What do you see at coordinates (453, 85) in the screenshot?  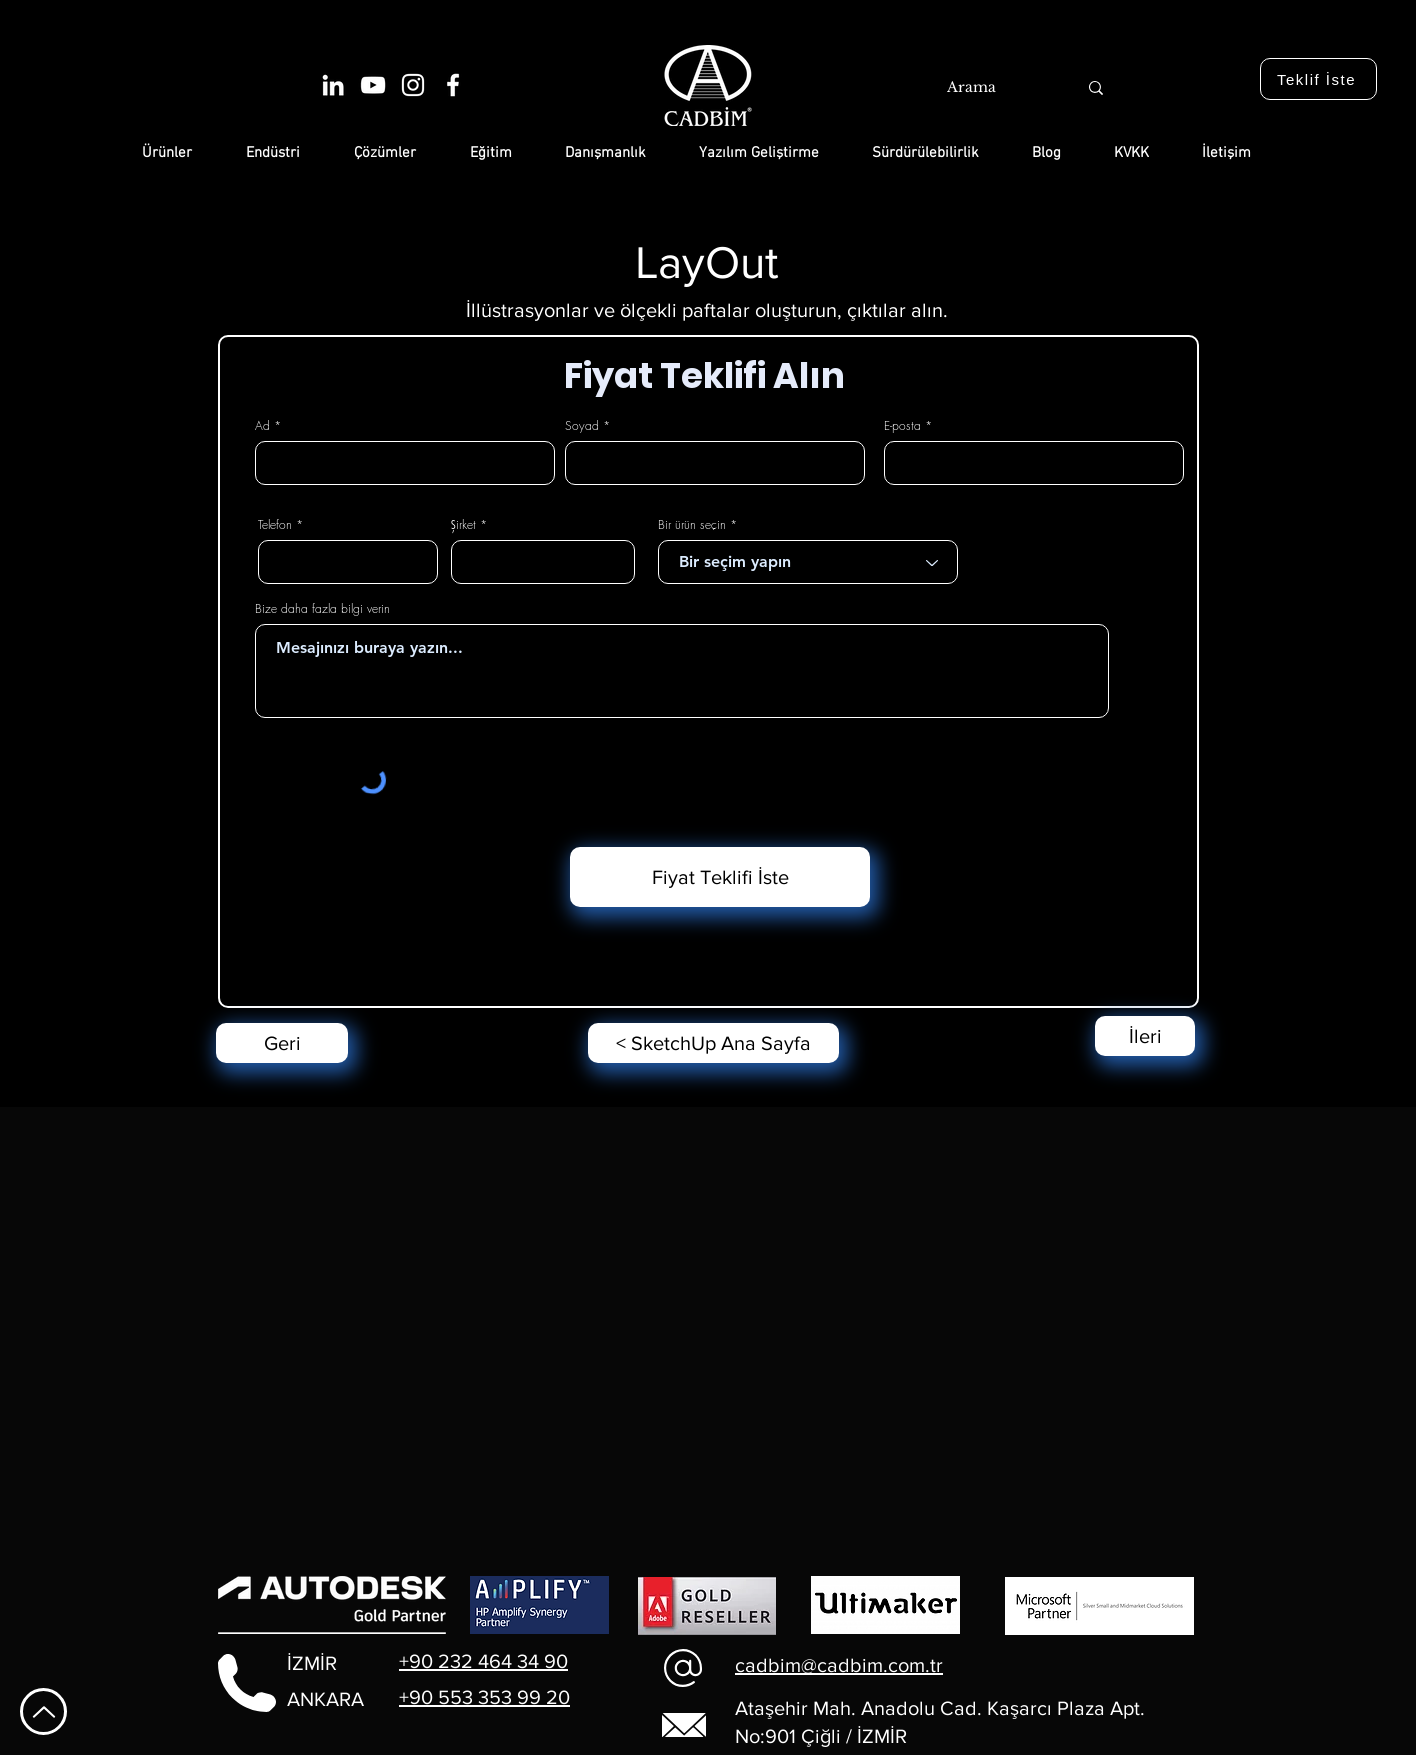 I see `[Beyaz Facebook Simge]` at bounding box center [453, 85].